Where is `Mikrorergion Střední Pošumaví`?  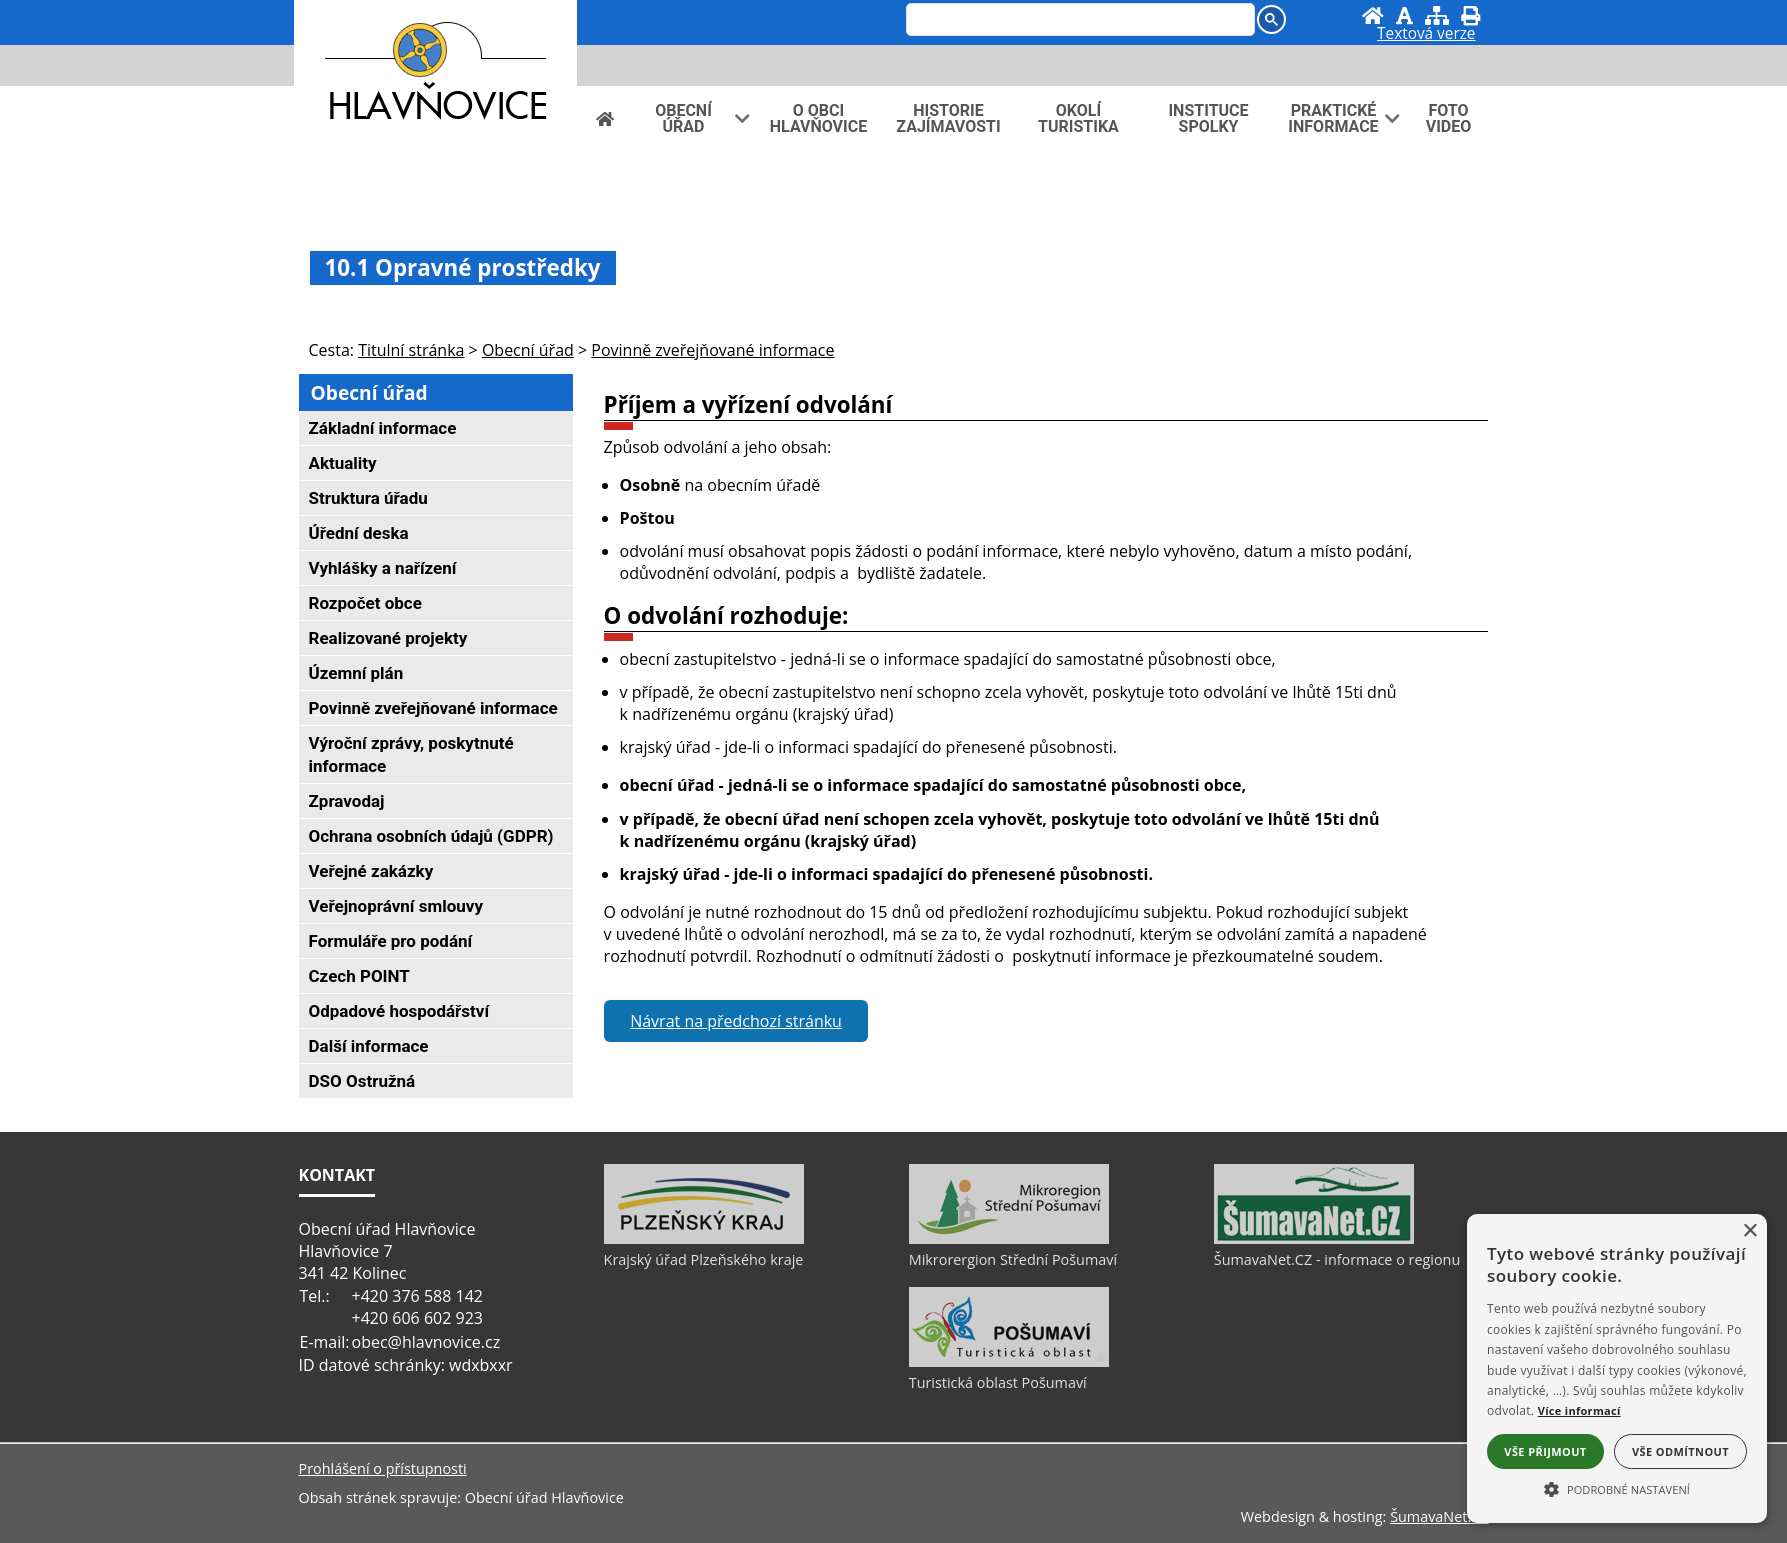 Mikrorergion Střední Pošumaví is located at coordinates (1013, 1259).